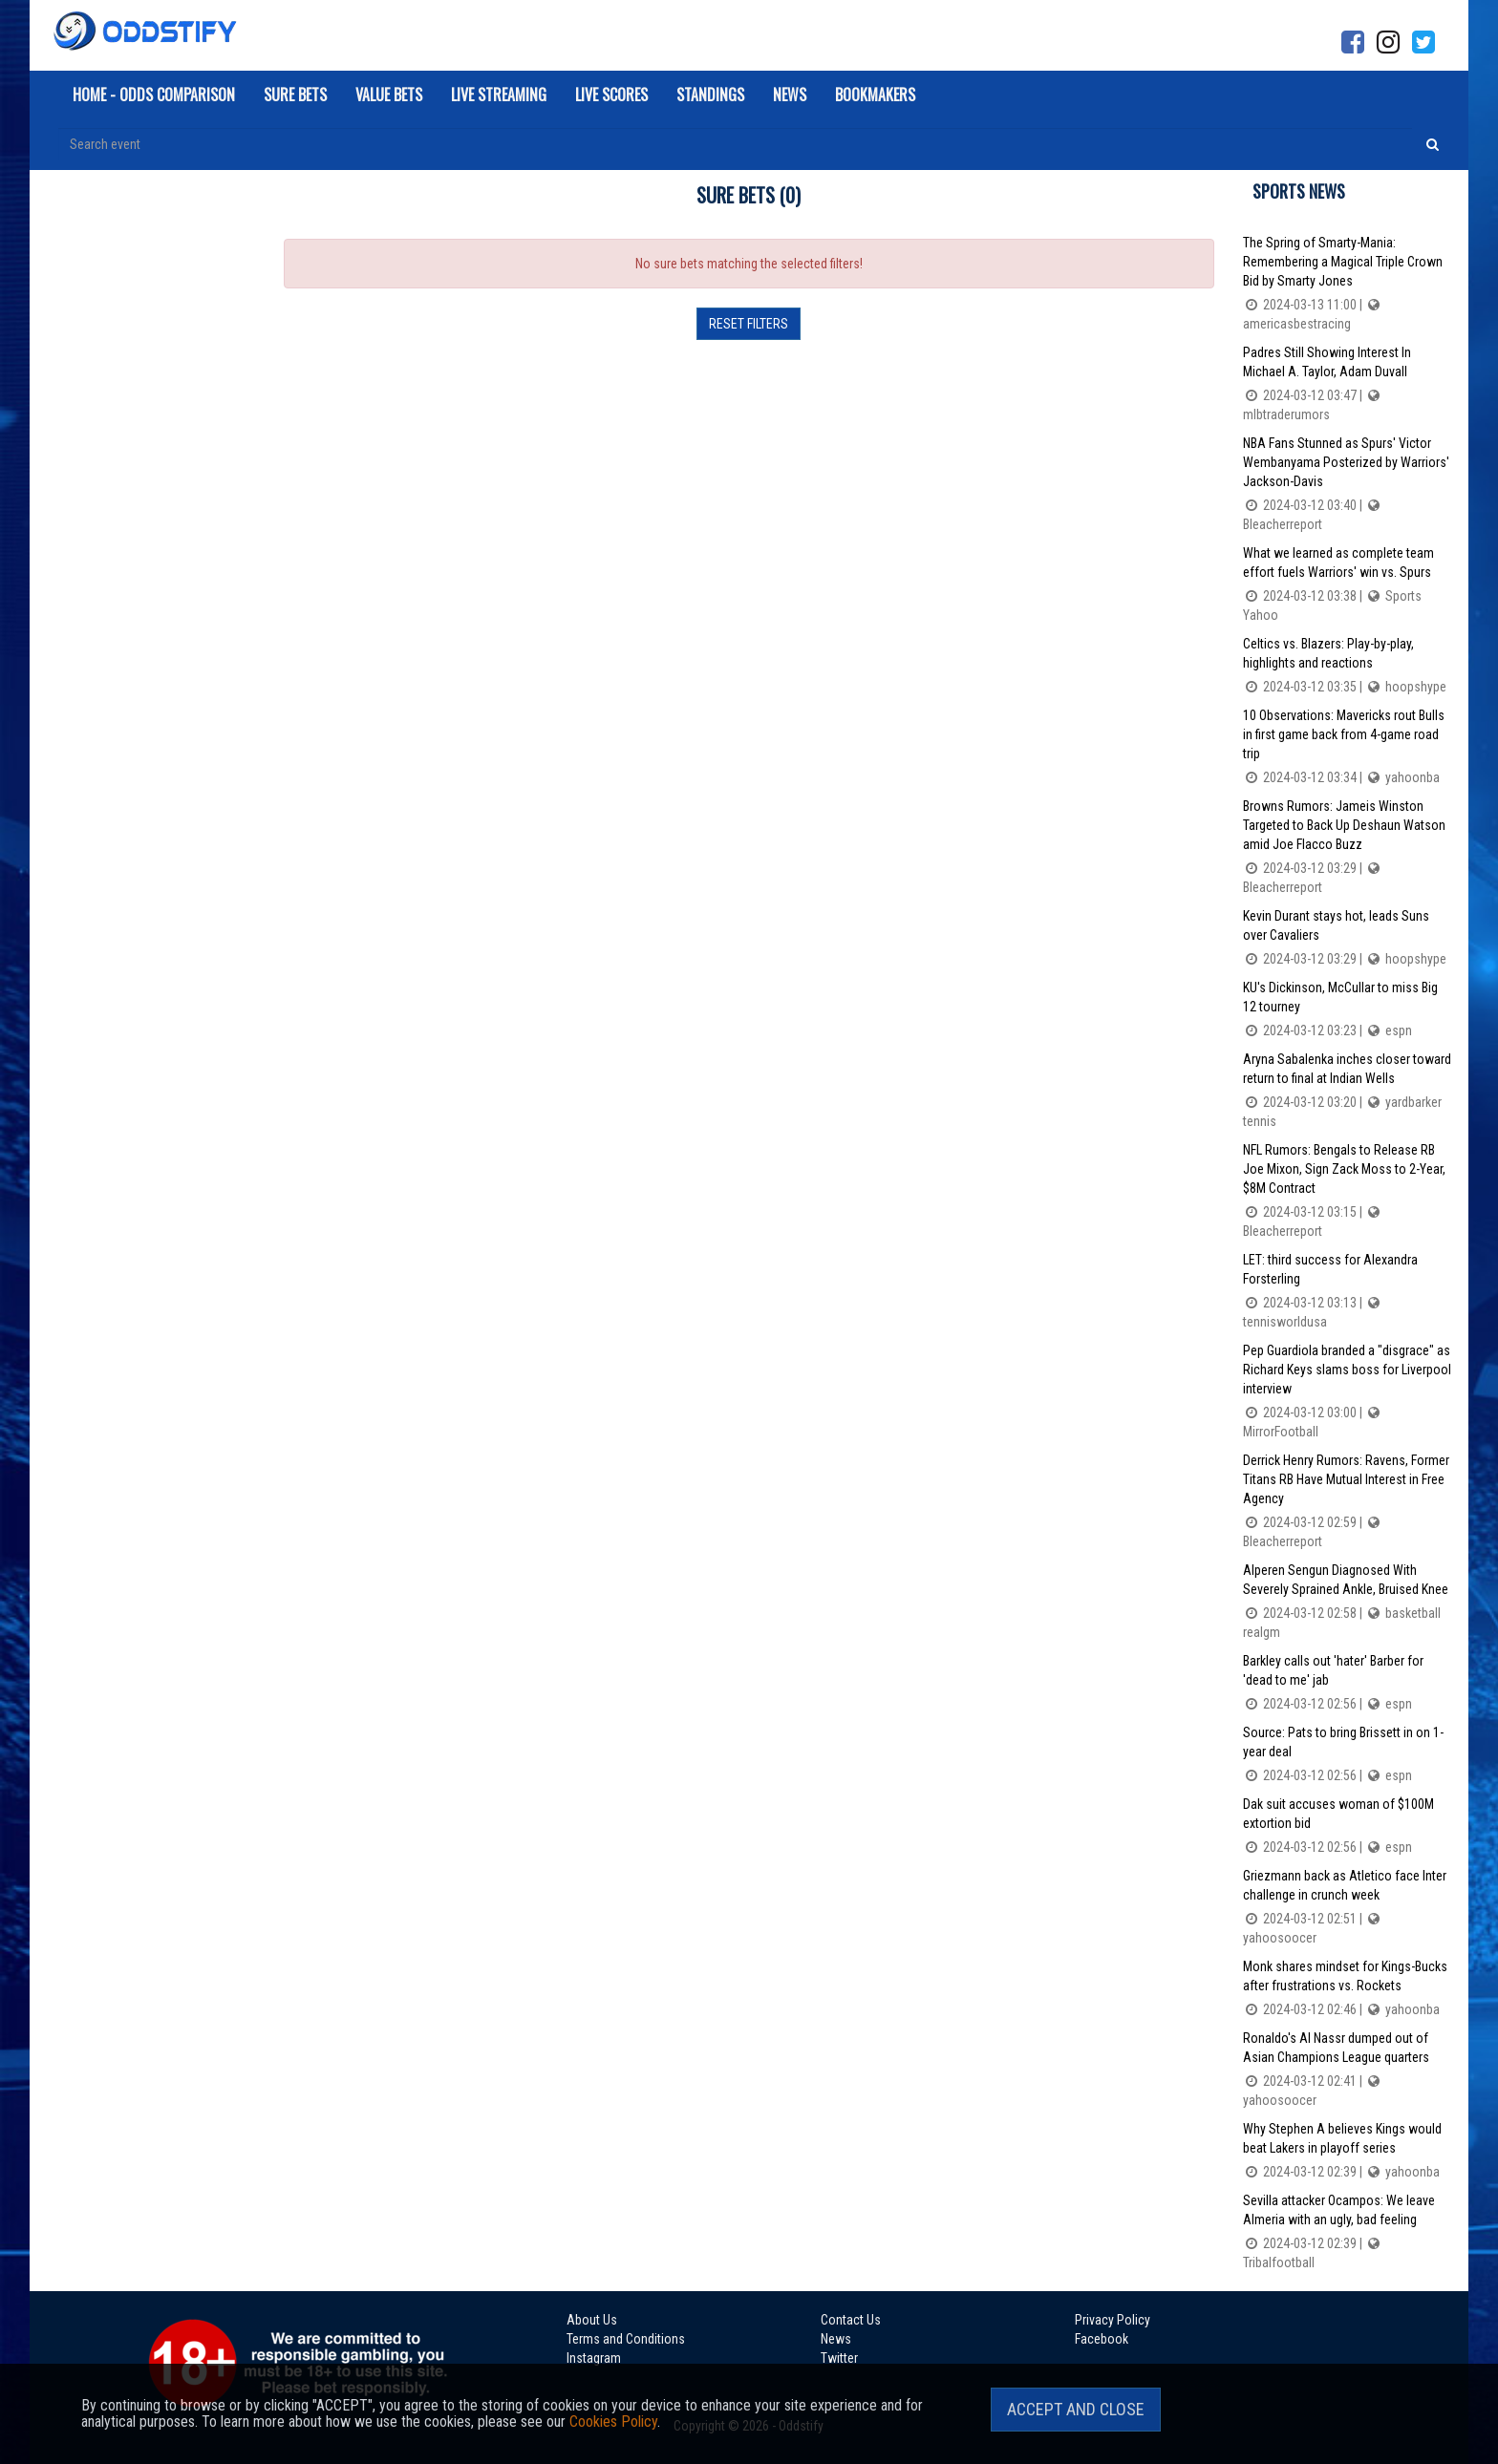  What do you see at coordinates (875, 94) in the screenshot?
I see `Bookmakers` at bounding box center [875, 94].